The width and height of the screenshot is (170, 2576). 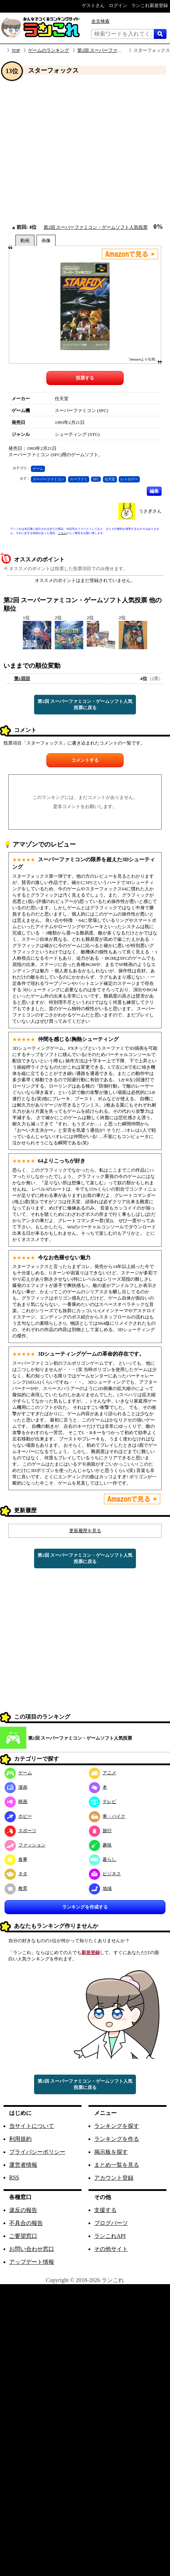 I want to click on 映画, so click(x=16, y=1801).